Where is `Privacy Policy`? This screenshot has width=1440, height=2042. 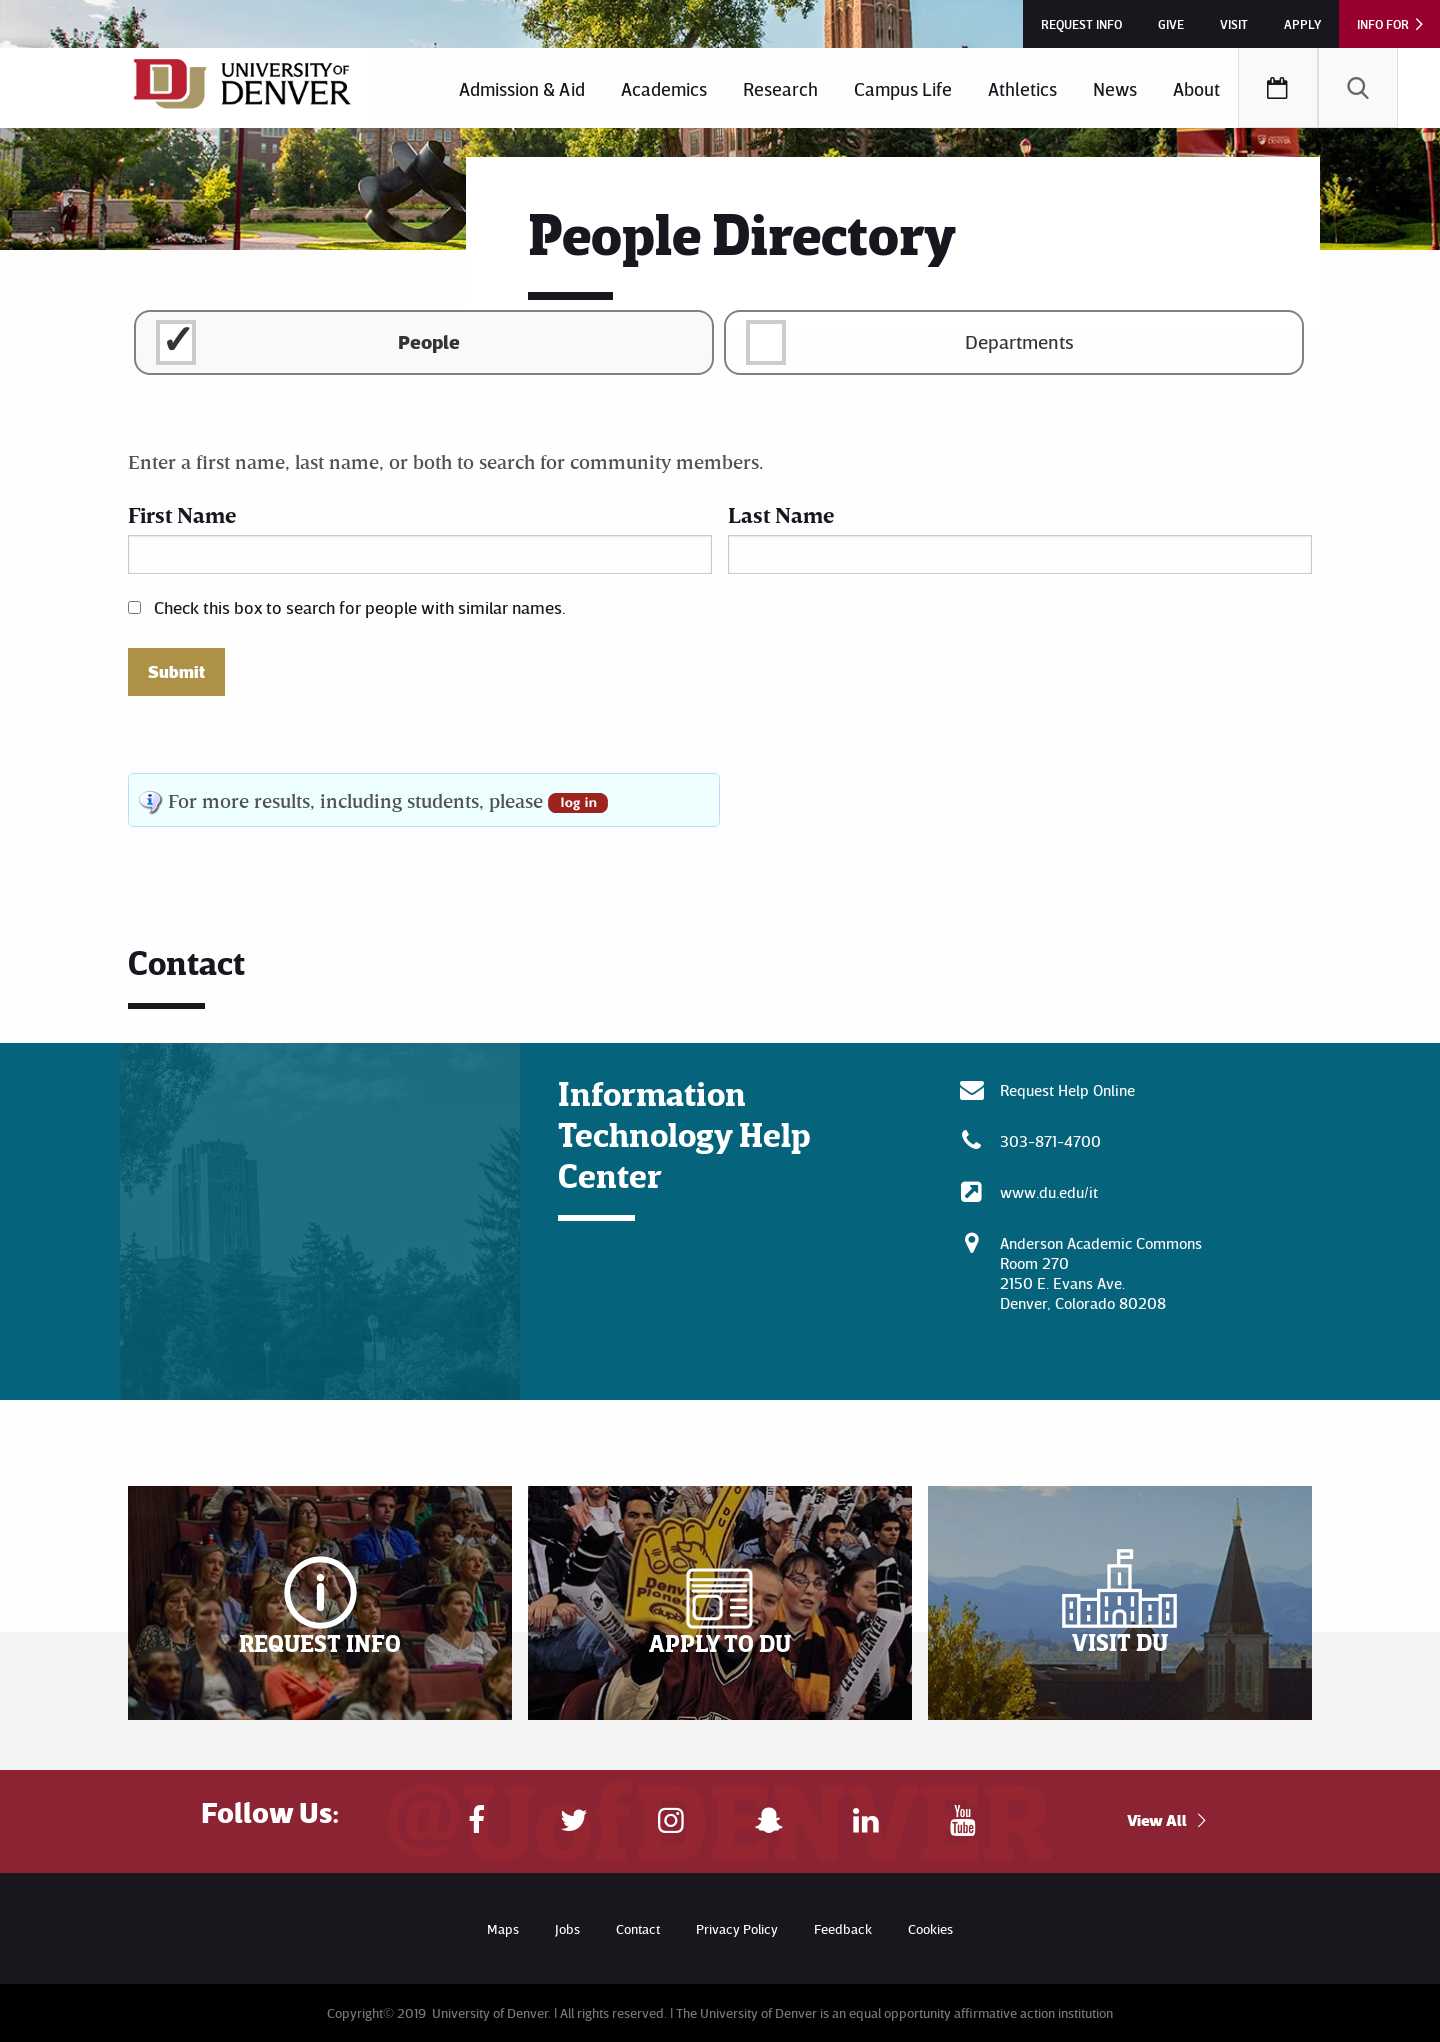 Privacy Policy is located at coordinates (737, 1928).